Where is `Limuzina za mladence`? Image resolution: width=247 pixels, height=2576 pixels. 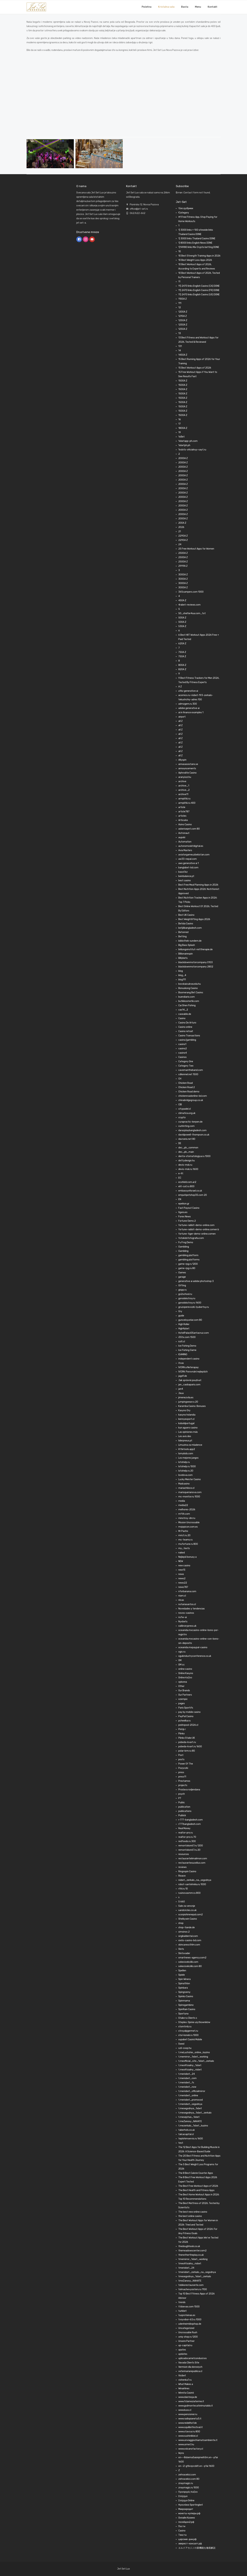 Limuzina za mladence is located at coordinates (190, 1445).